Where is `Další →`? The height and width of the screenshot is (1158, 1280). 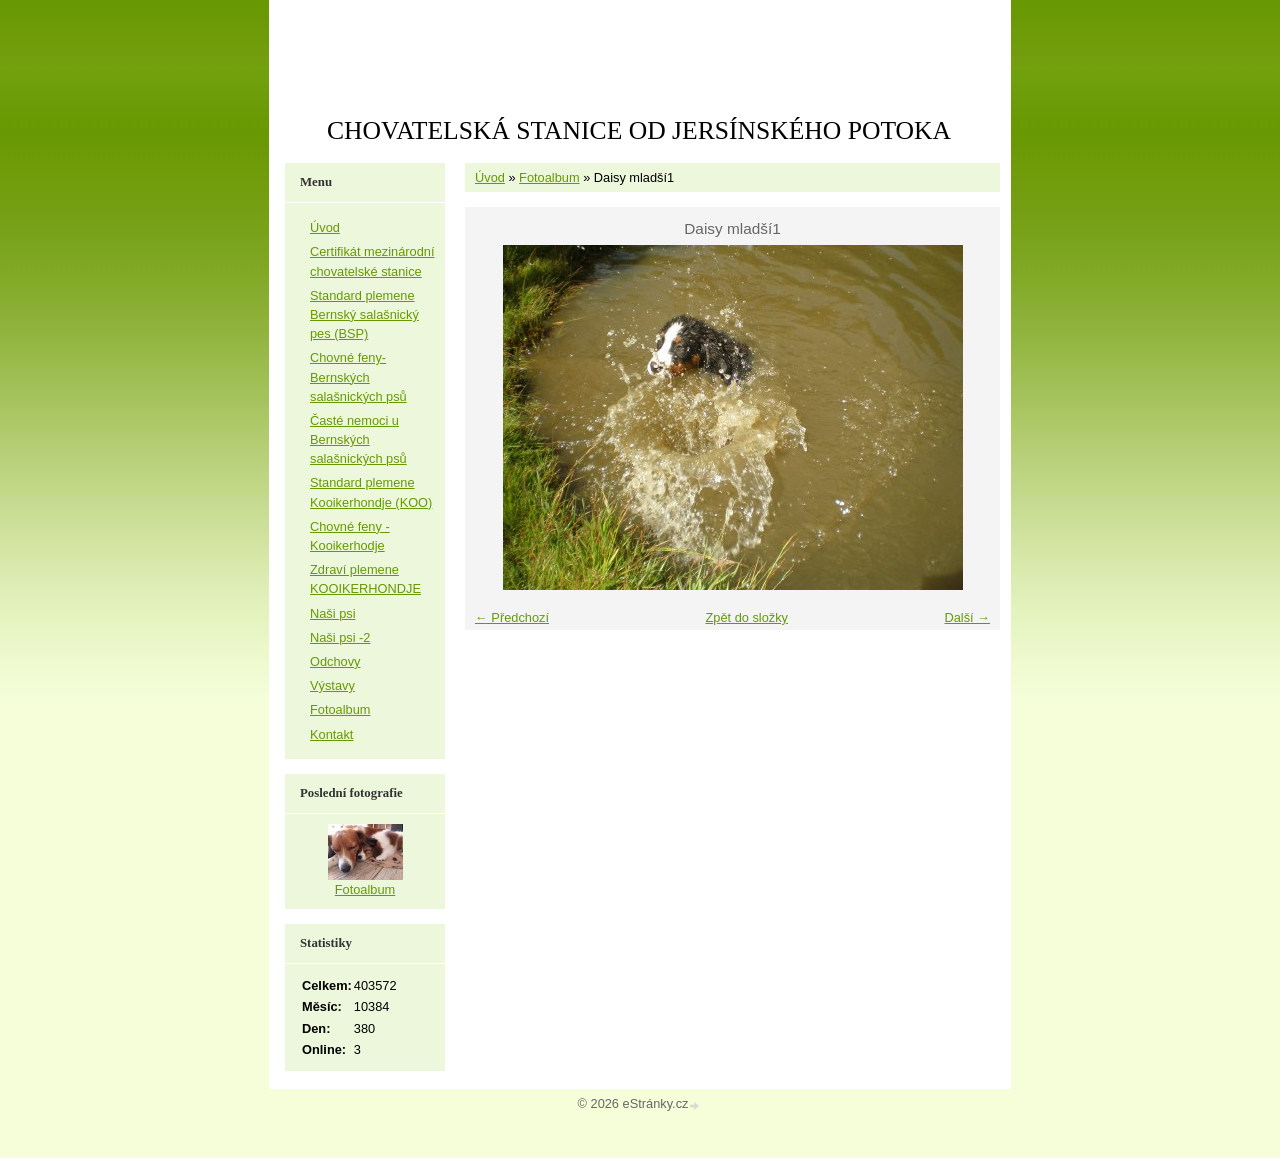
Další → is located at coordinates (967, 617).